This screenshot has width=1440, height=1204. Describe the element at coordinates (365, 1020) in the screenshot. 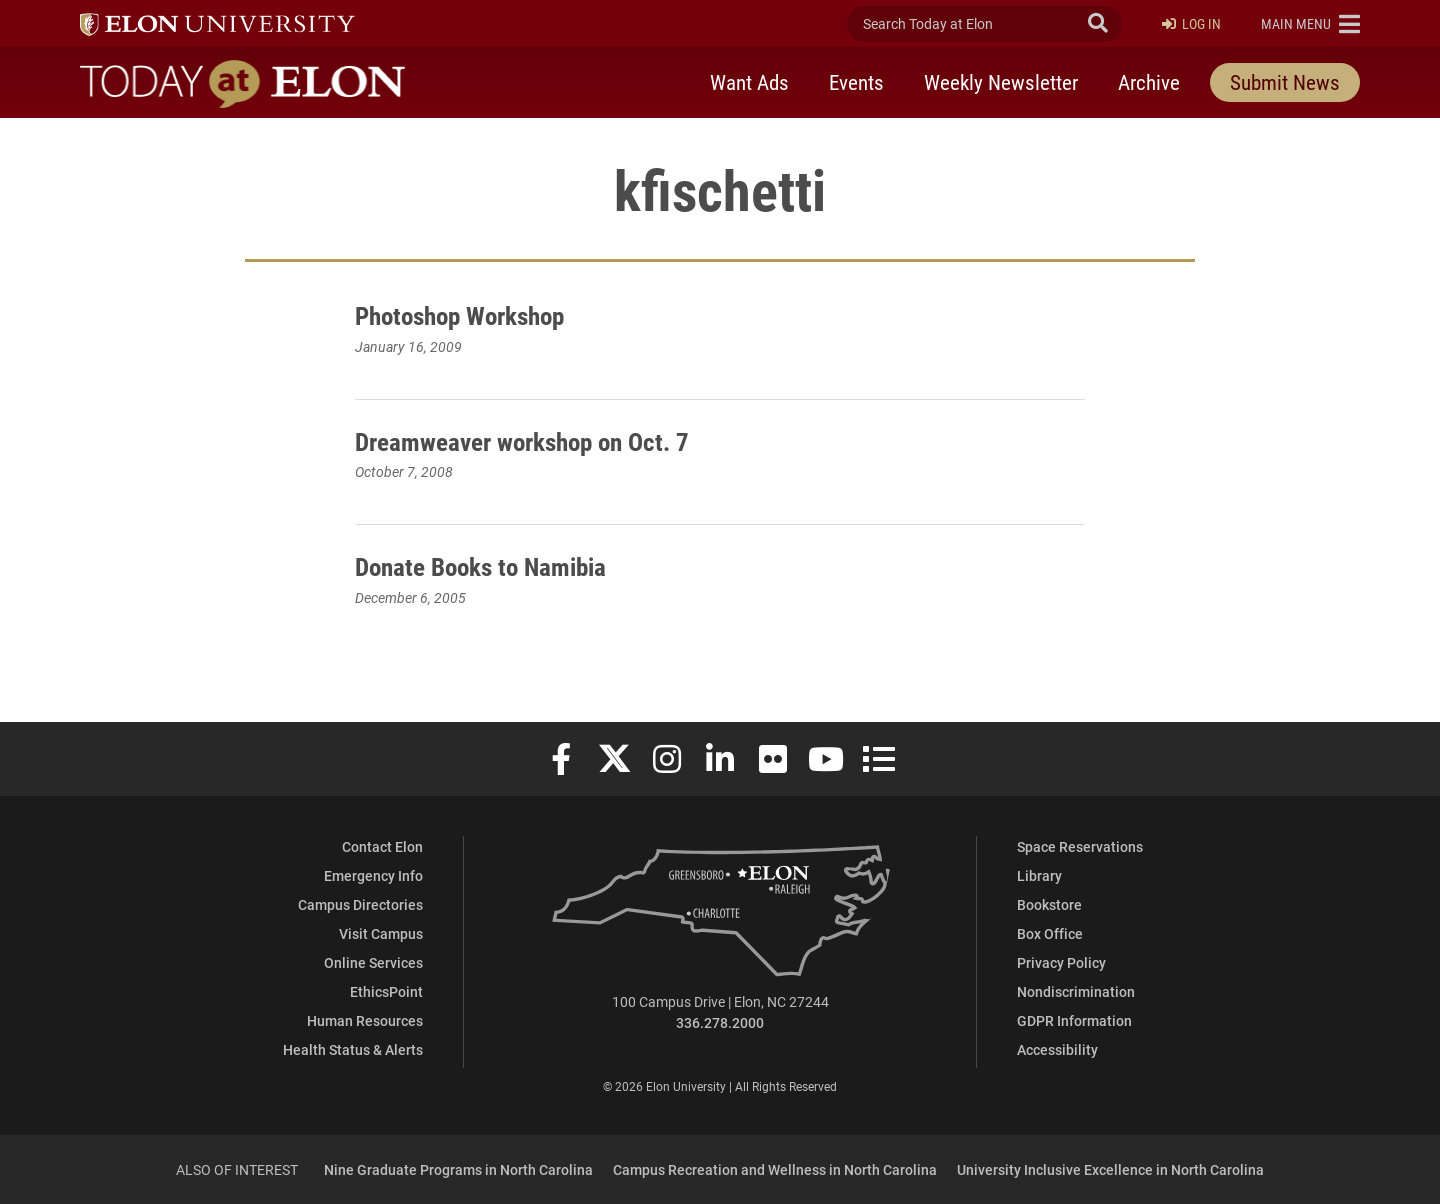

I see `Human Resources` at that location.